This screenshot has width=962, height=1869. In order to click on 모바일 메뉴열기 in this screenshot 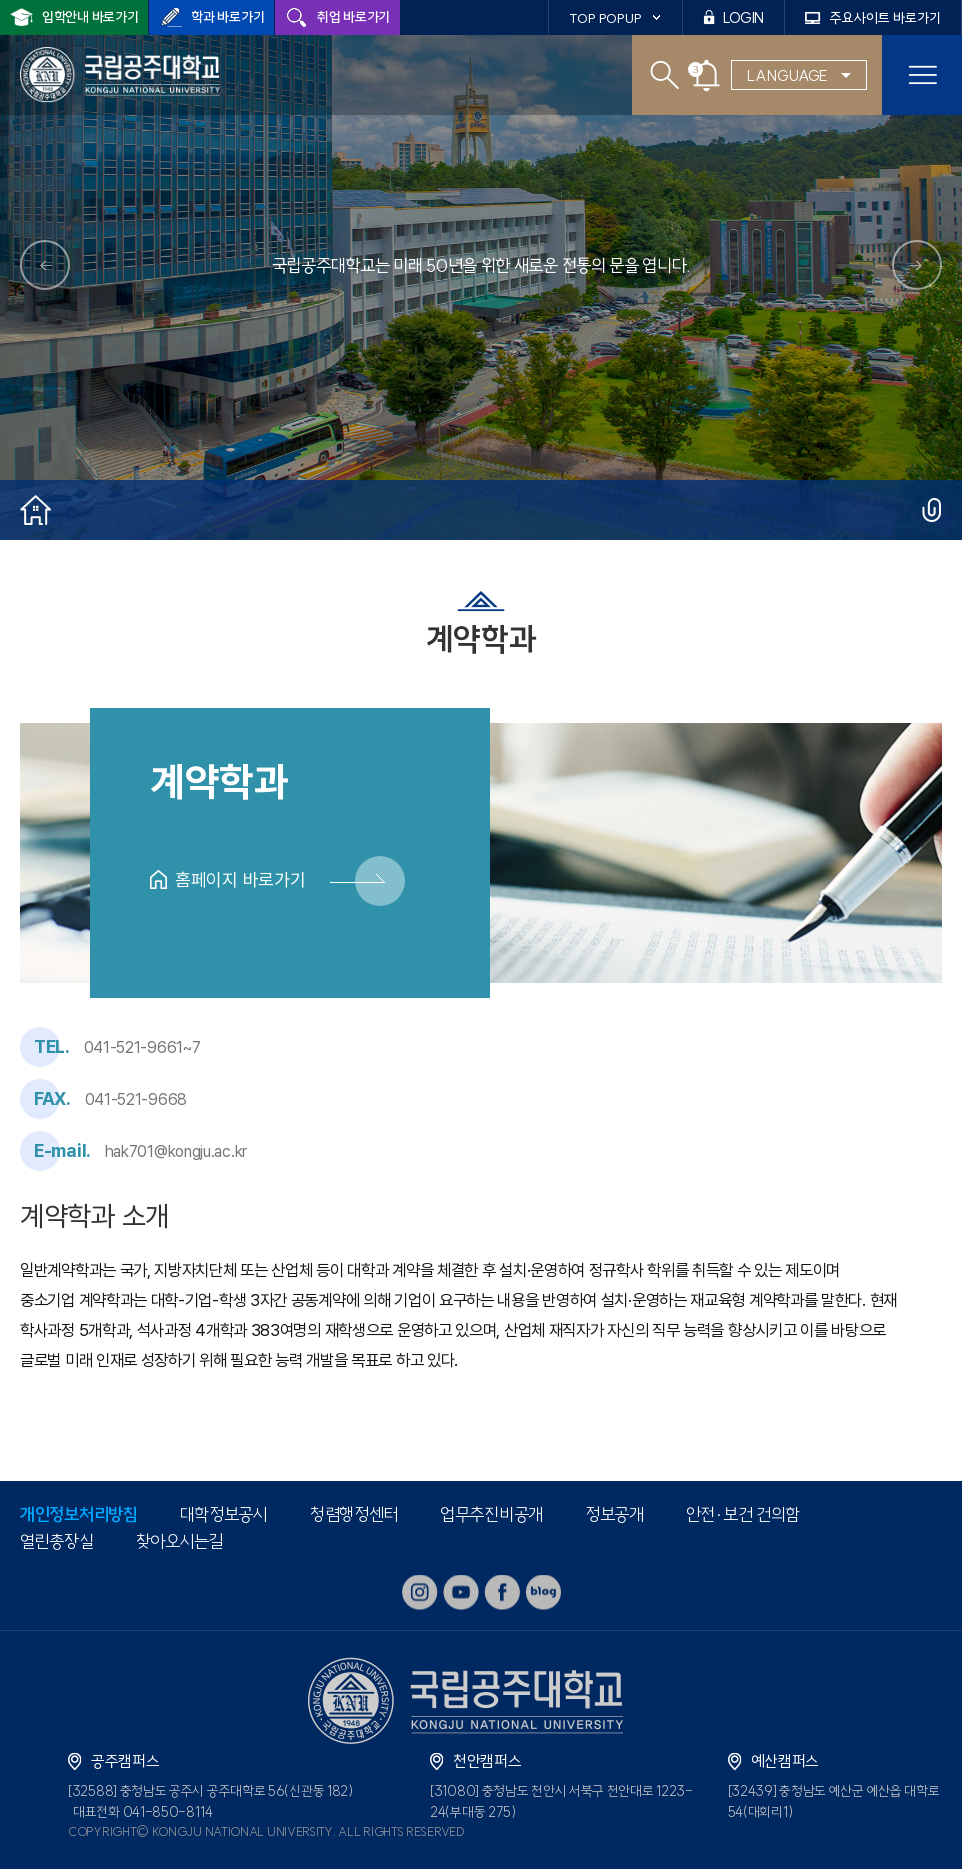, I will do `click(922, 75)`.